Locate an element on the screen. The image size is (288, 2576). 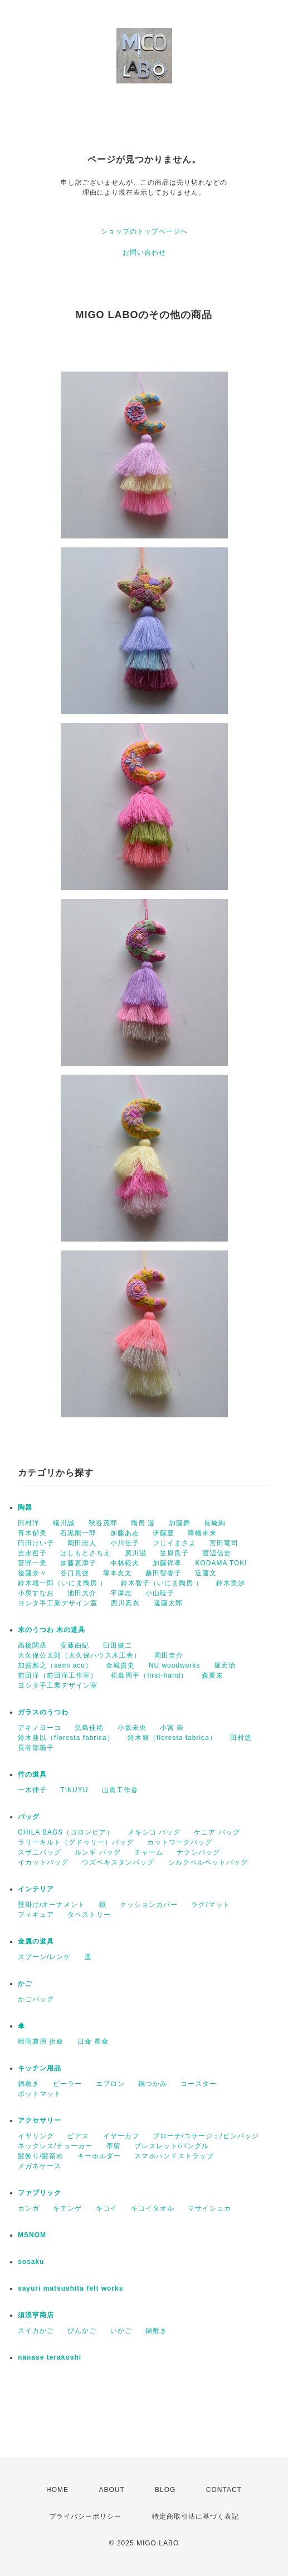
チャーム is located at coordinates (148, 1852).